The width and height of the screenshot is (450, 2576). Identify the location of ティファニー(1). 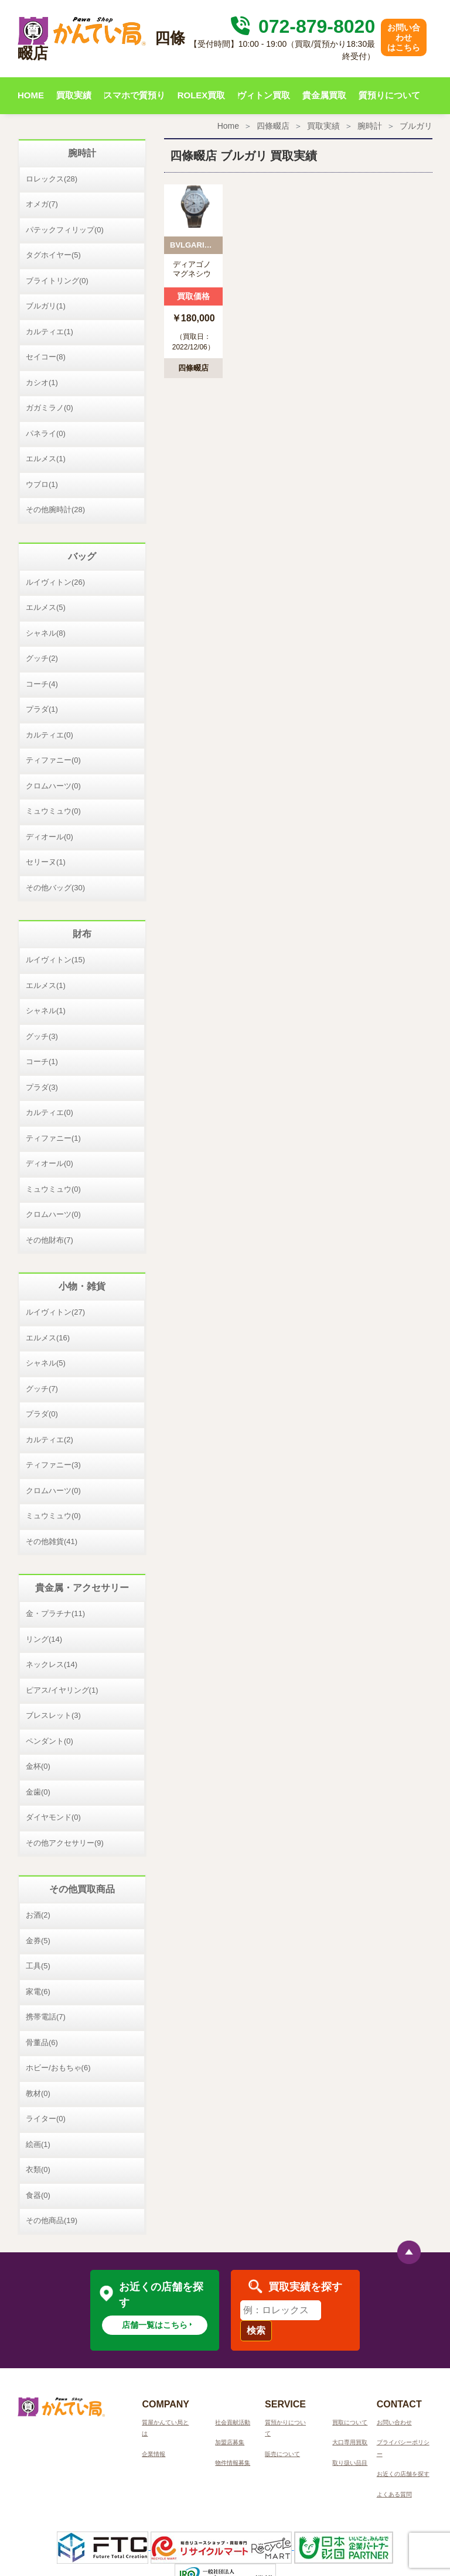
(53, 1138).